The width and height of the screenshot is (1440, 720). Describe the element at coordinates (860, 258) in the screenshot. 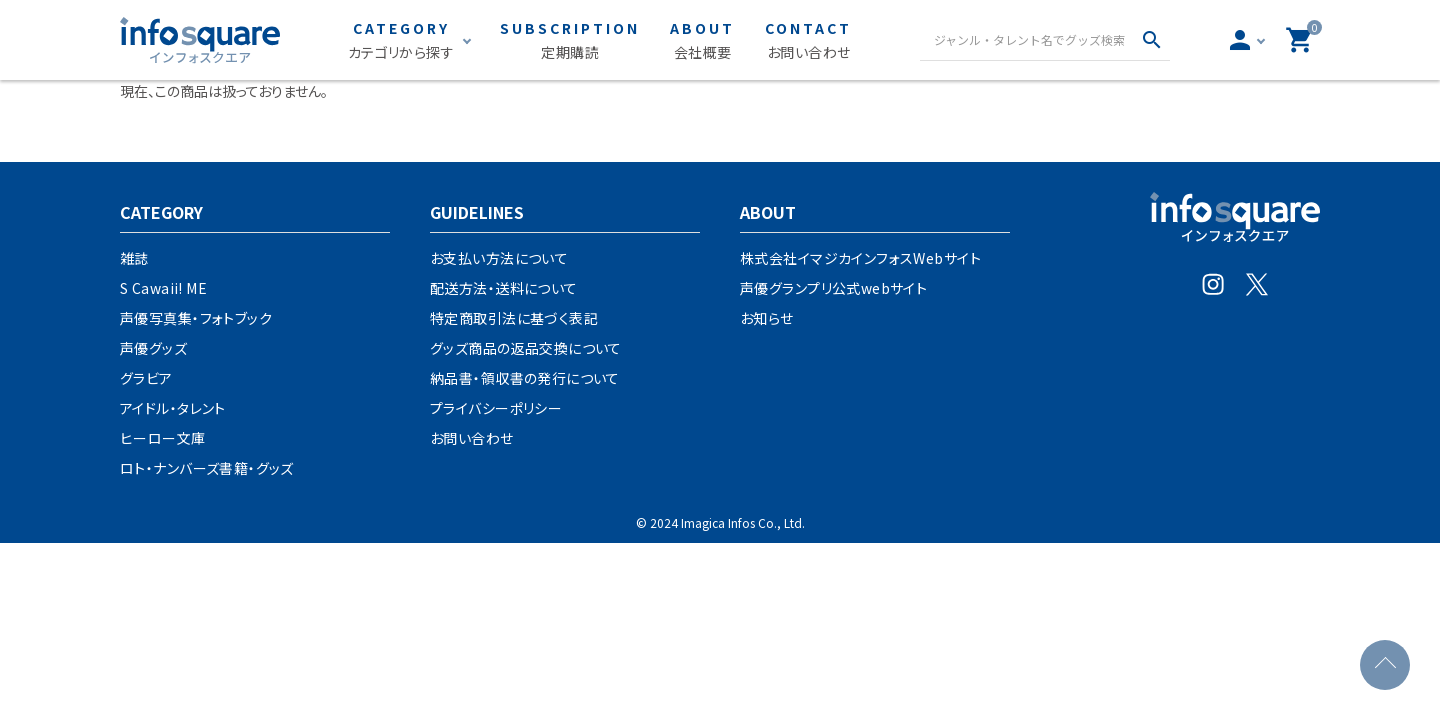

I see `株式会社イマジカインフォスWebサイト` at that location.